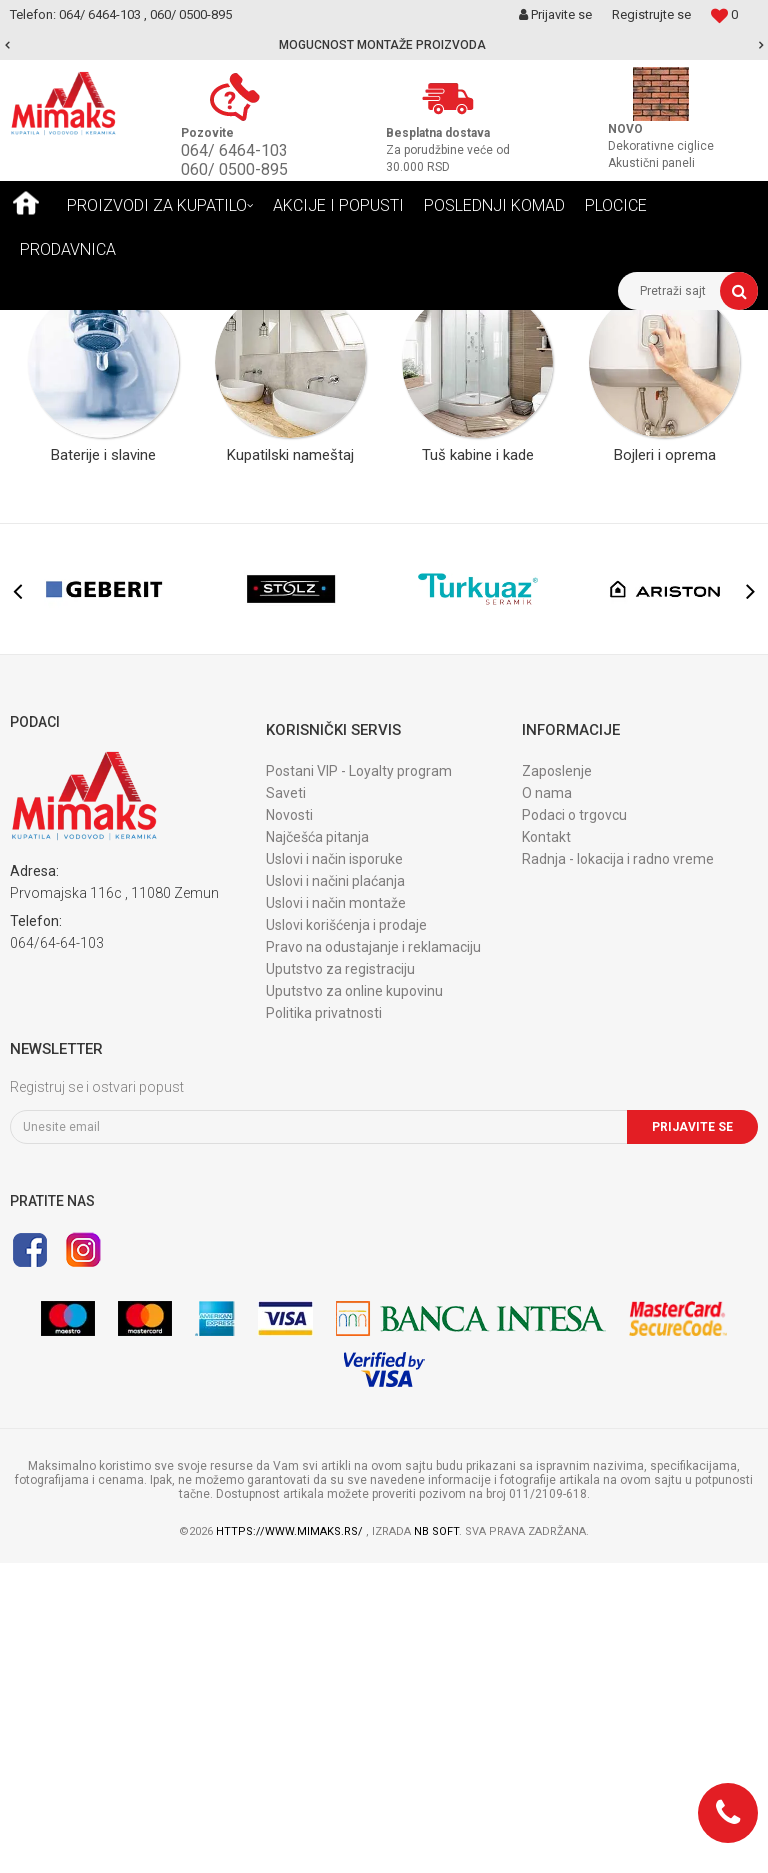 The width and height of the screenshot is (768, 1873). I want to click on Uslovi i načini plaćanja, so click(335, 1191).